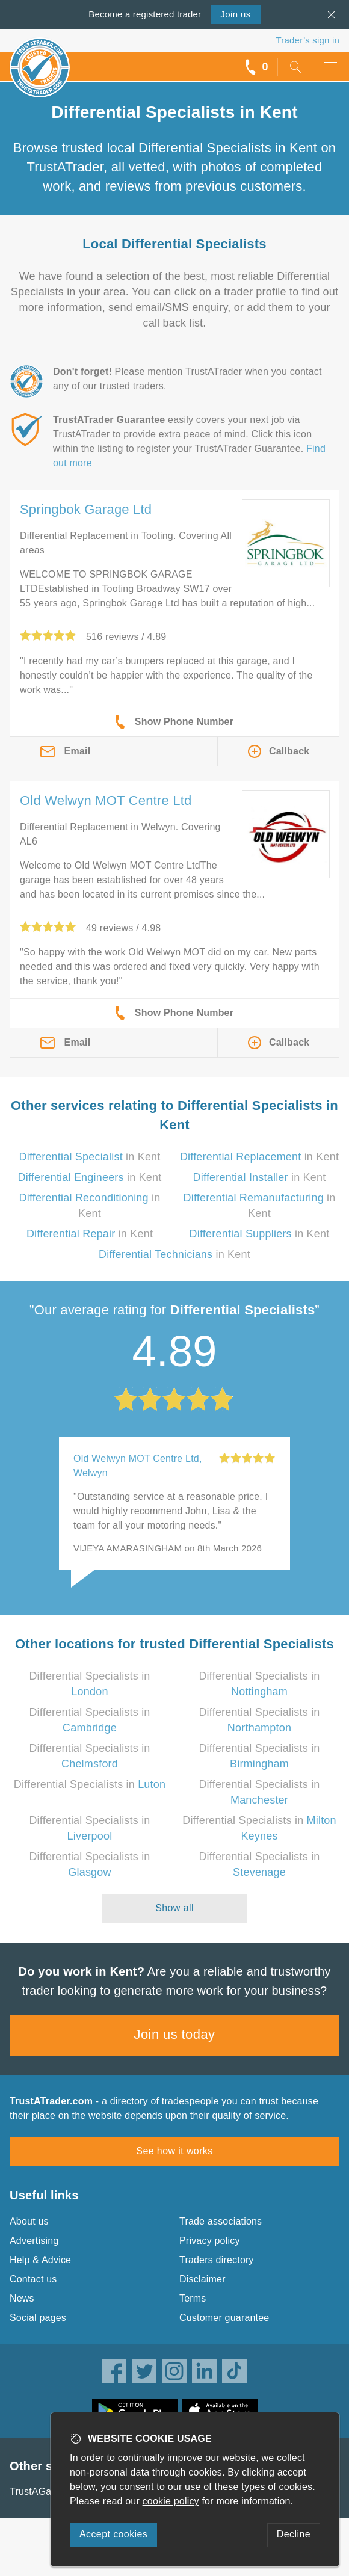 Image resolution: width=349 pixels, height=2576 pixels. Describe the element at coordinates (90, 1157) in the screenshot. I see `in Kent` at that location.